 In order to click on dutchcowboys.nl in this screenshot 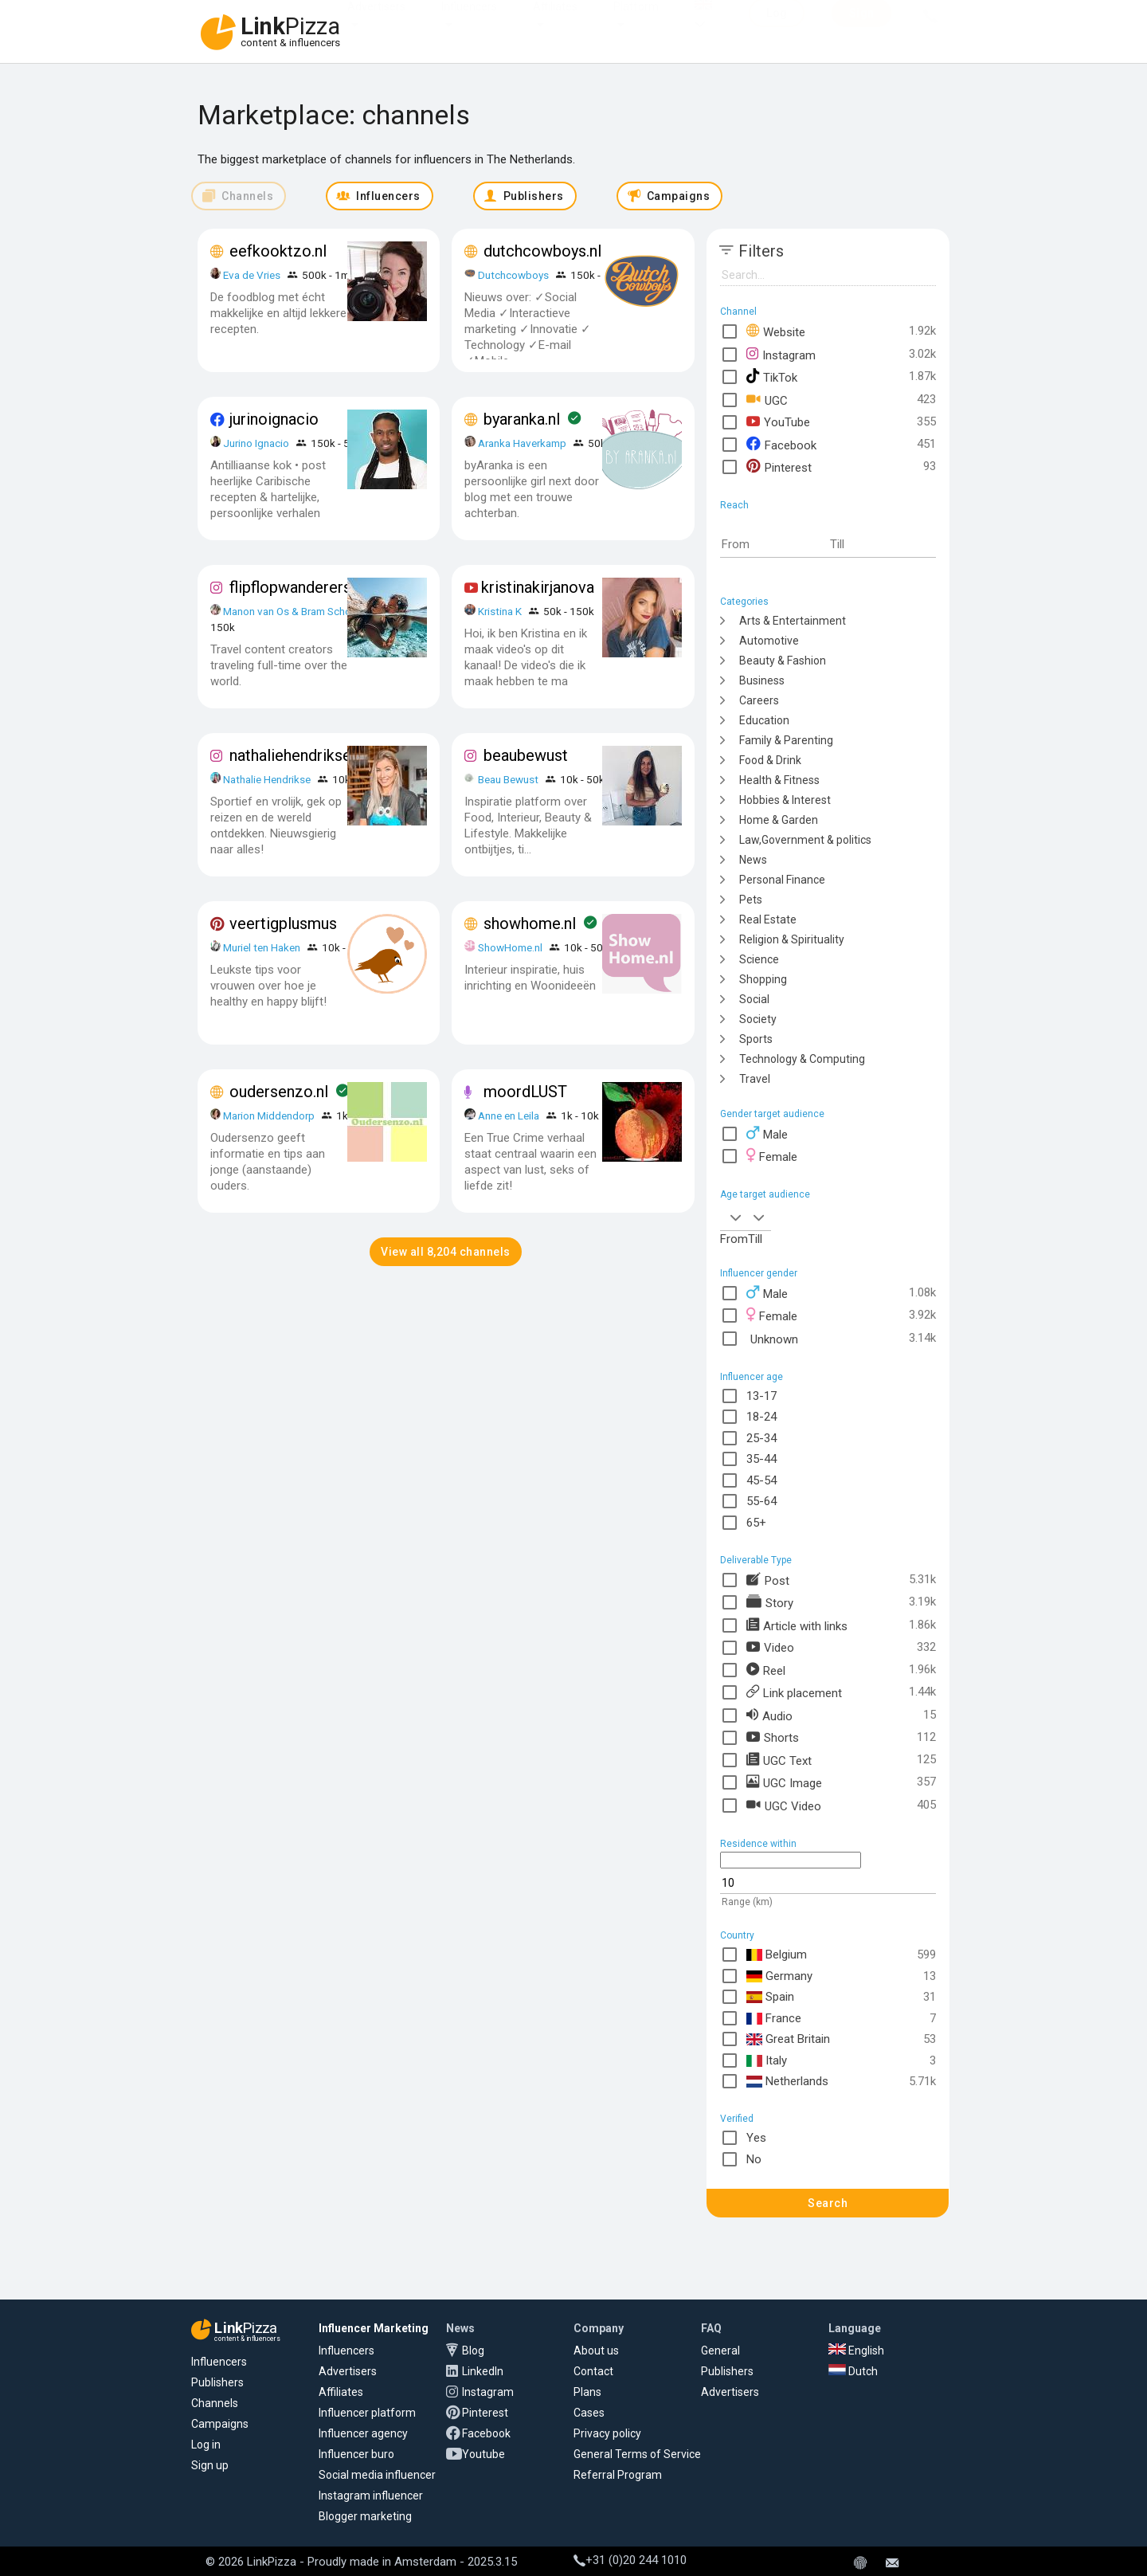, I will do `click(542, 251)`.